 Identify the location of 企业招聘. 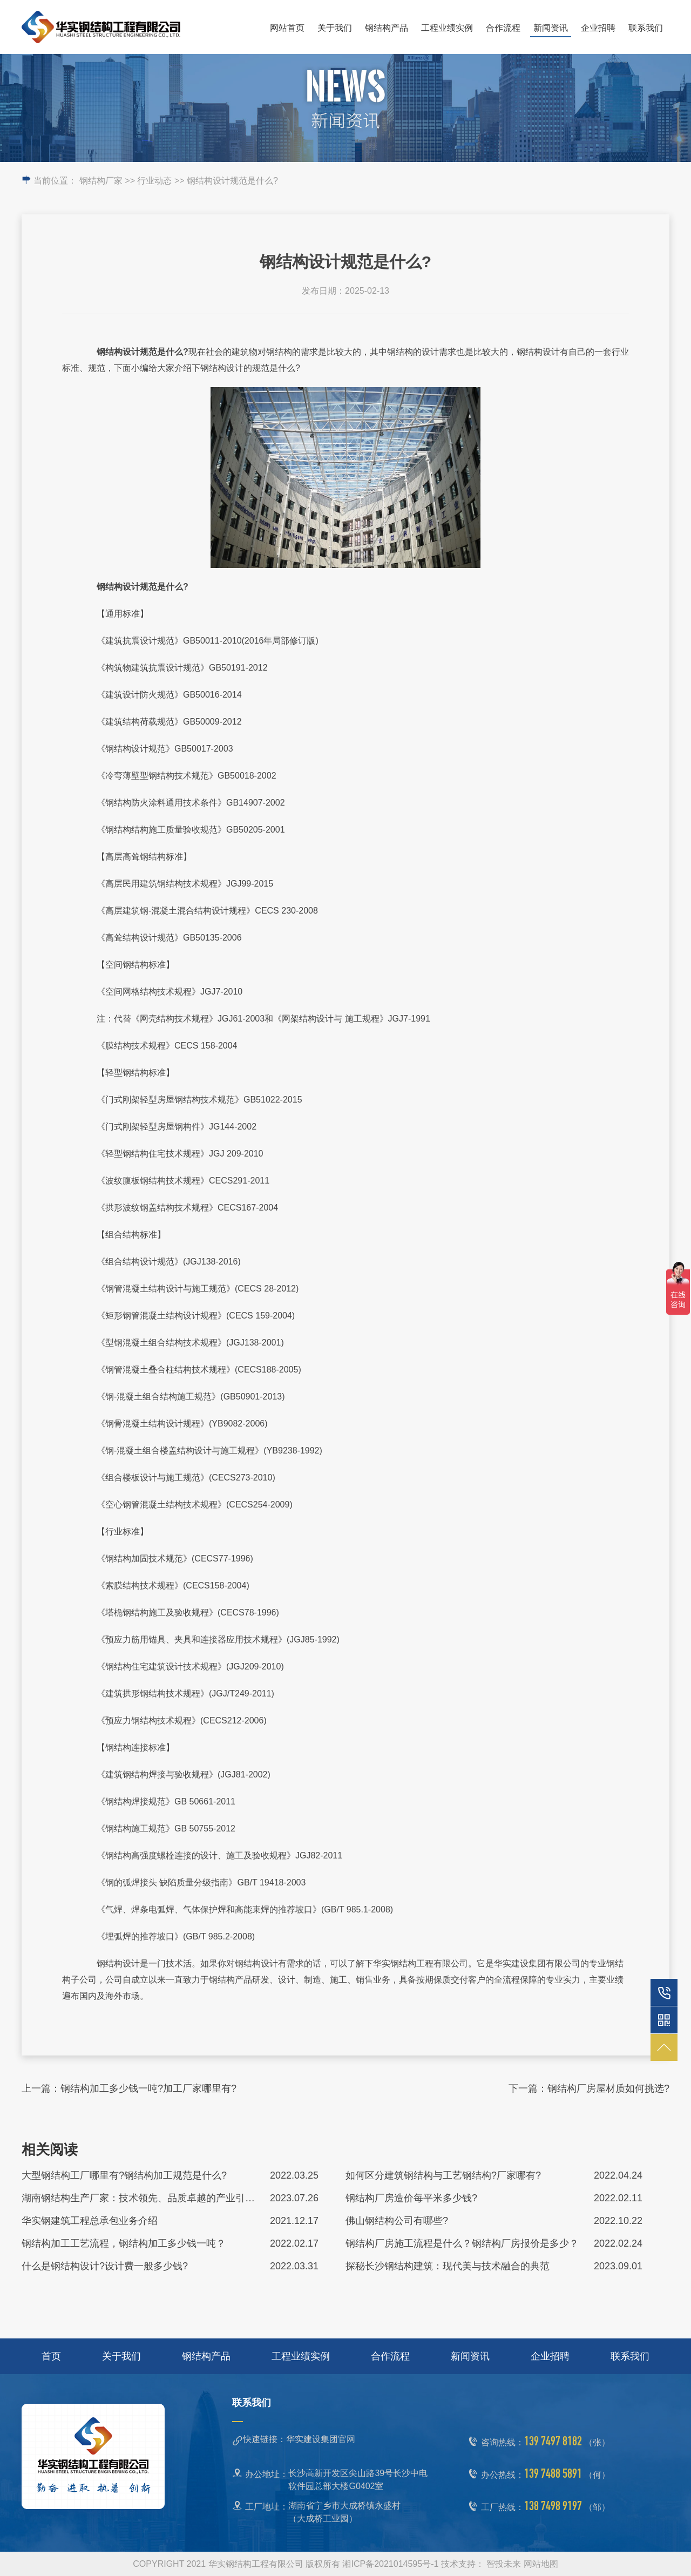
(598, 27).